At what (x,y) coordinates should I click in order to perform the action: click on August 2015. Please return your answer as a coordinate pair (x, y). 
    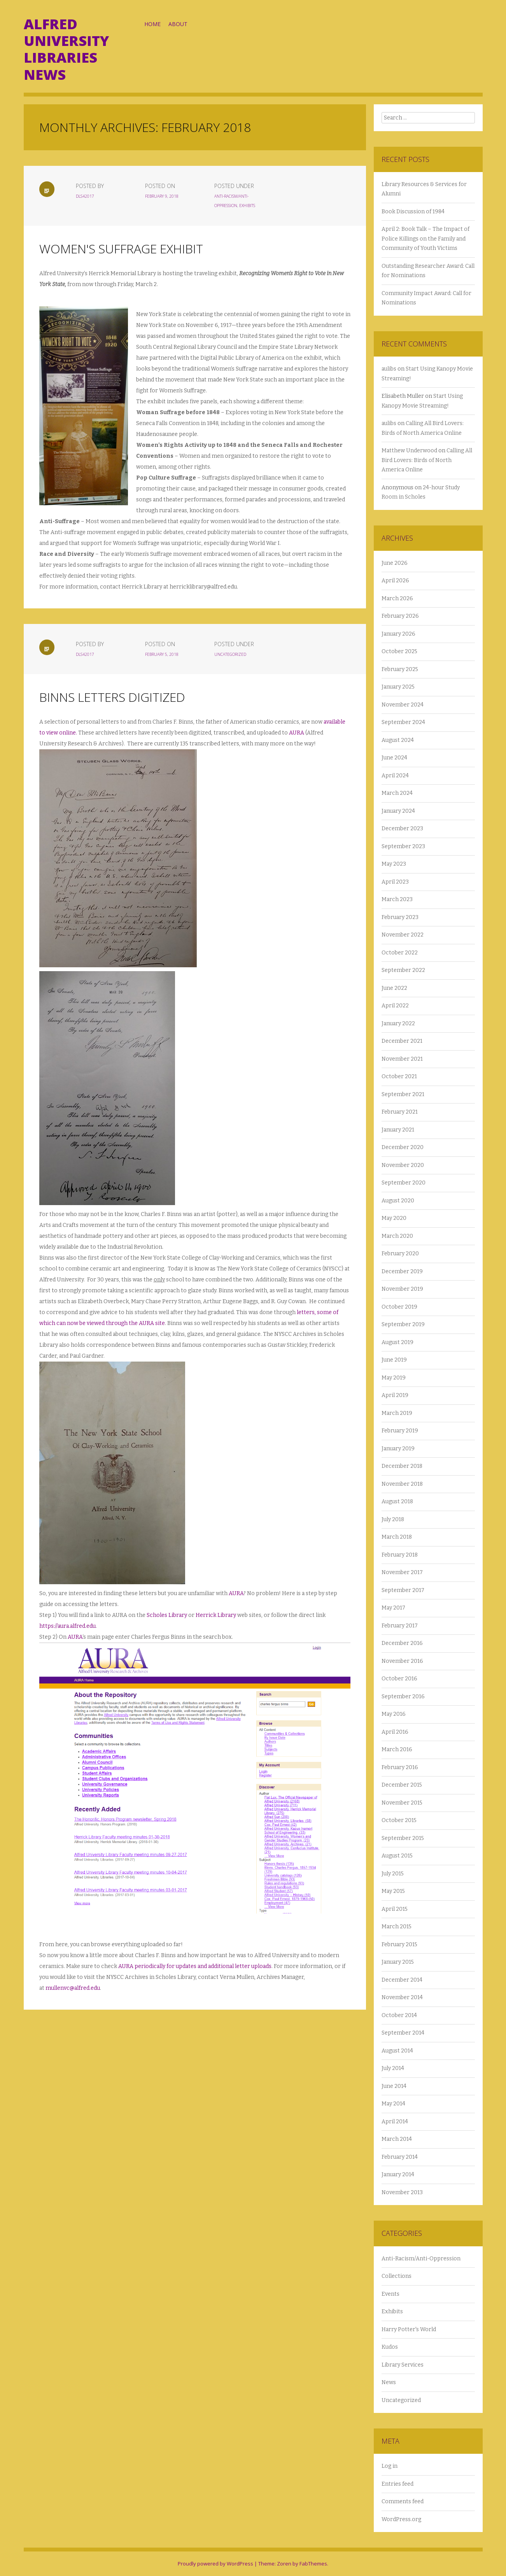
    Looking at the image, I should click on (397, 1855).